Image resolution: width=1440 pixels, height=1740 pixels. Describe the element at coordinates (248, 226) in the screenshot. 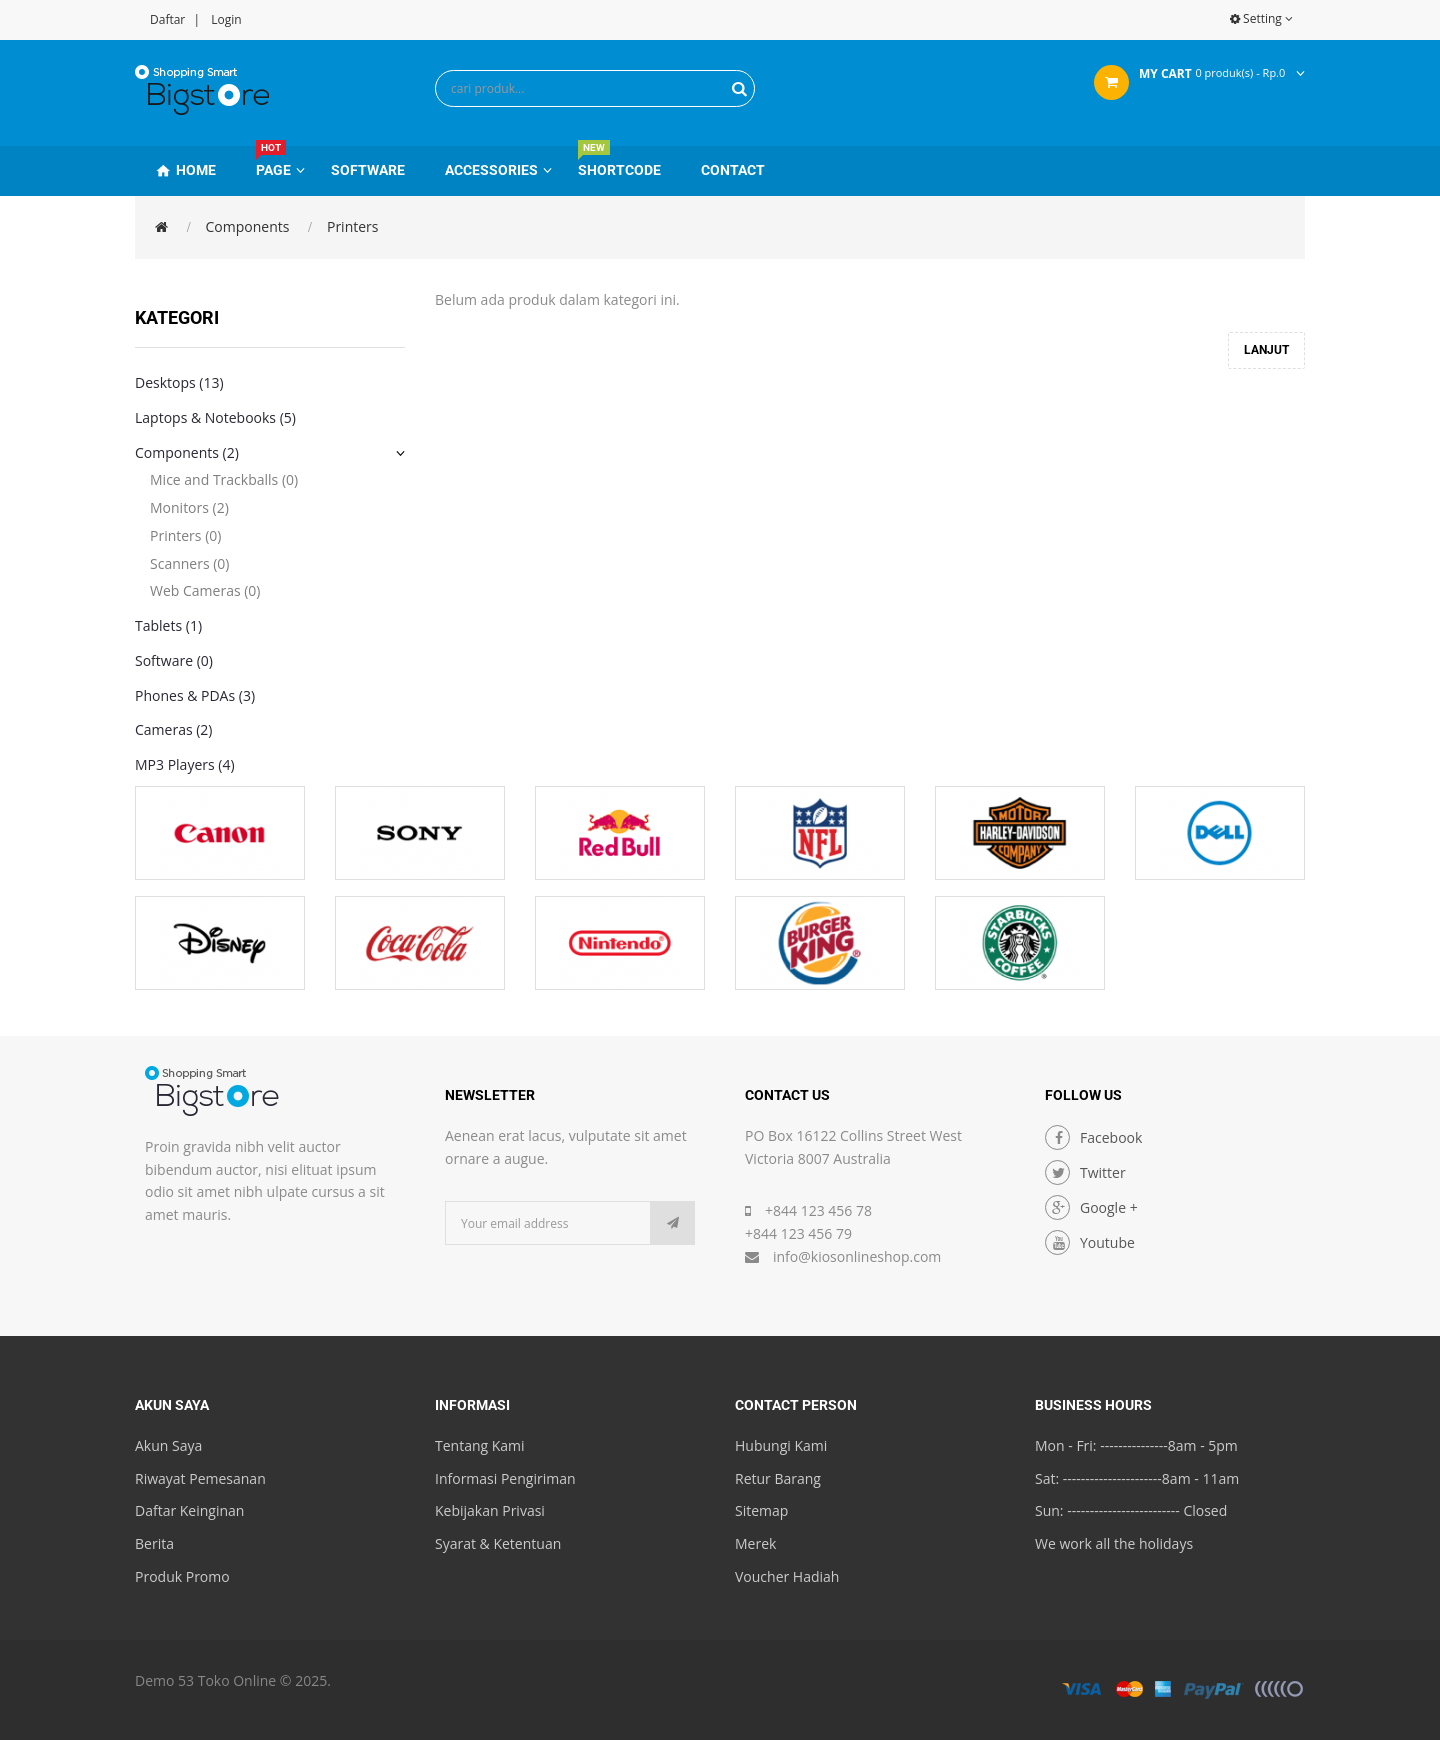

I see `Components` at that location.